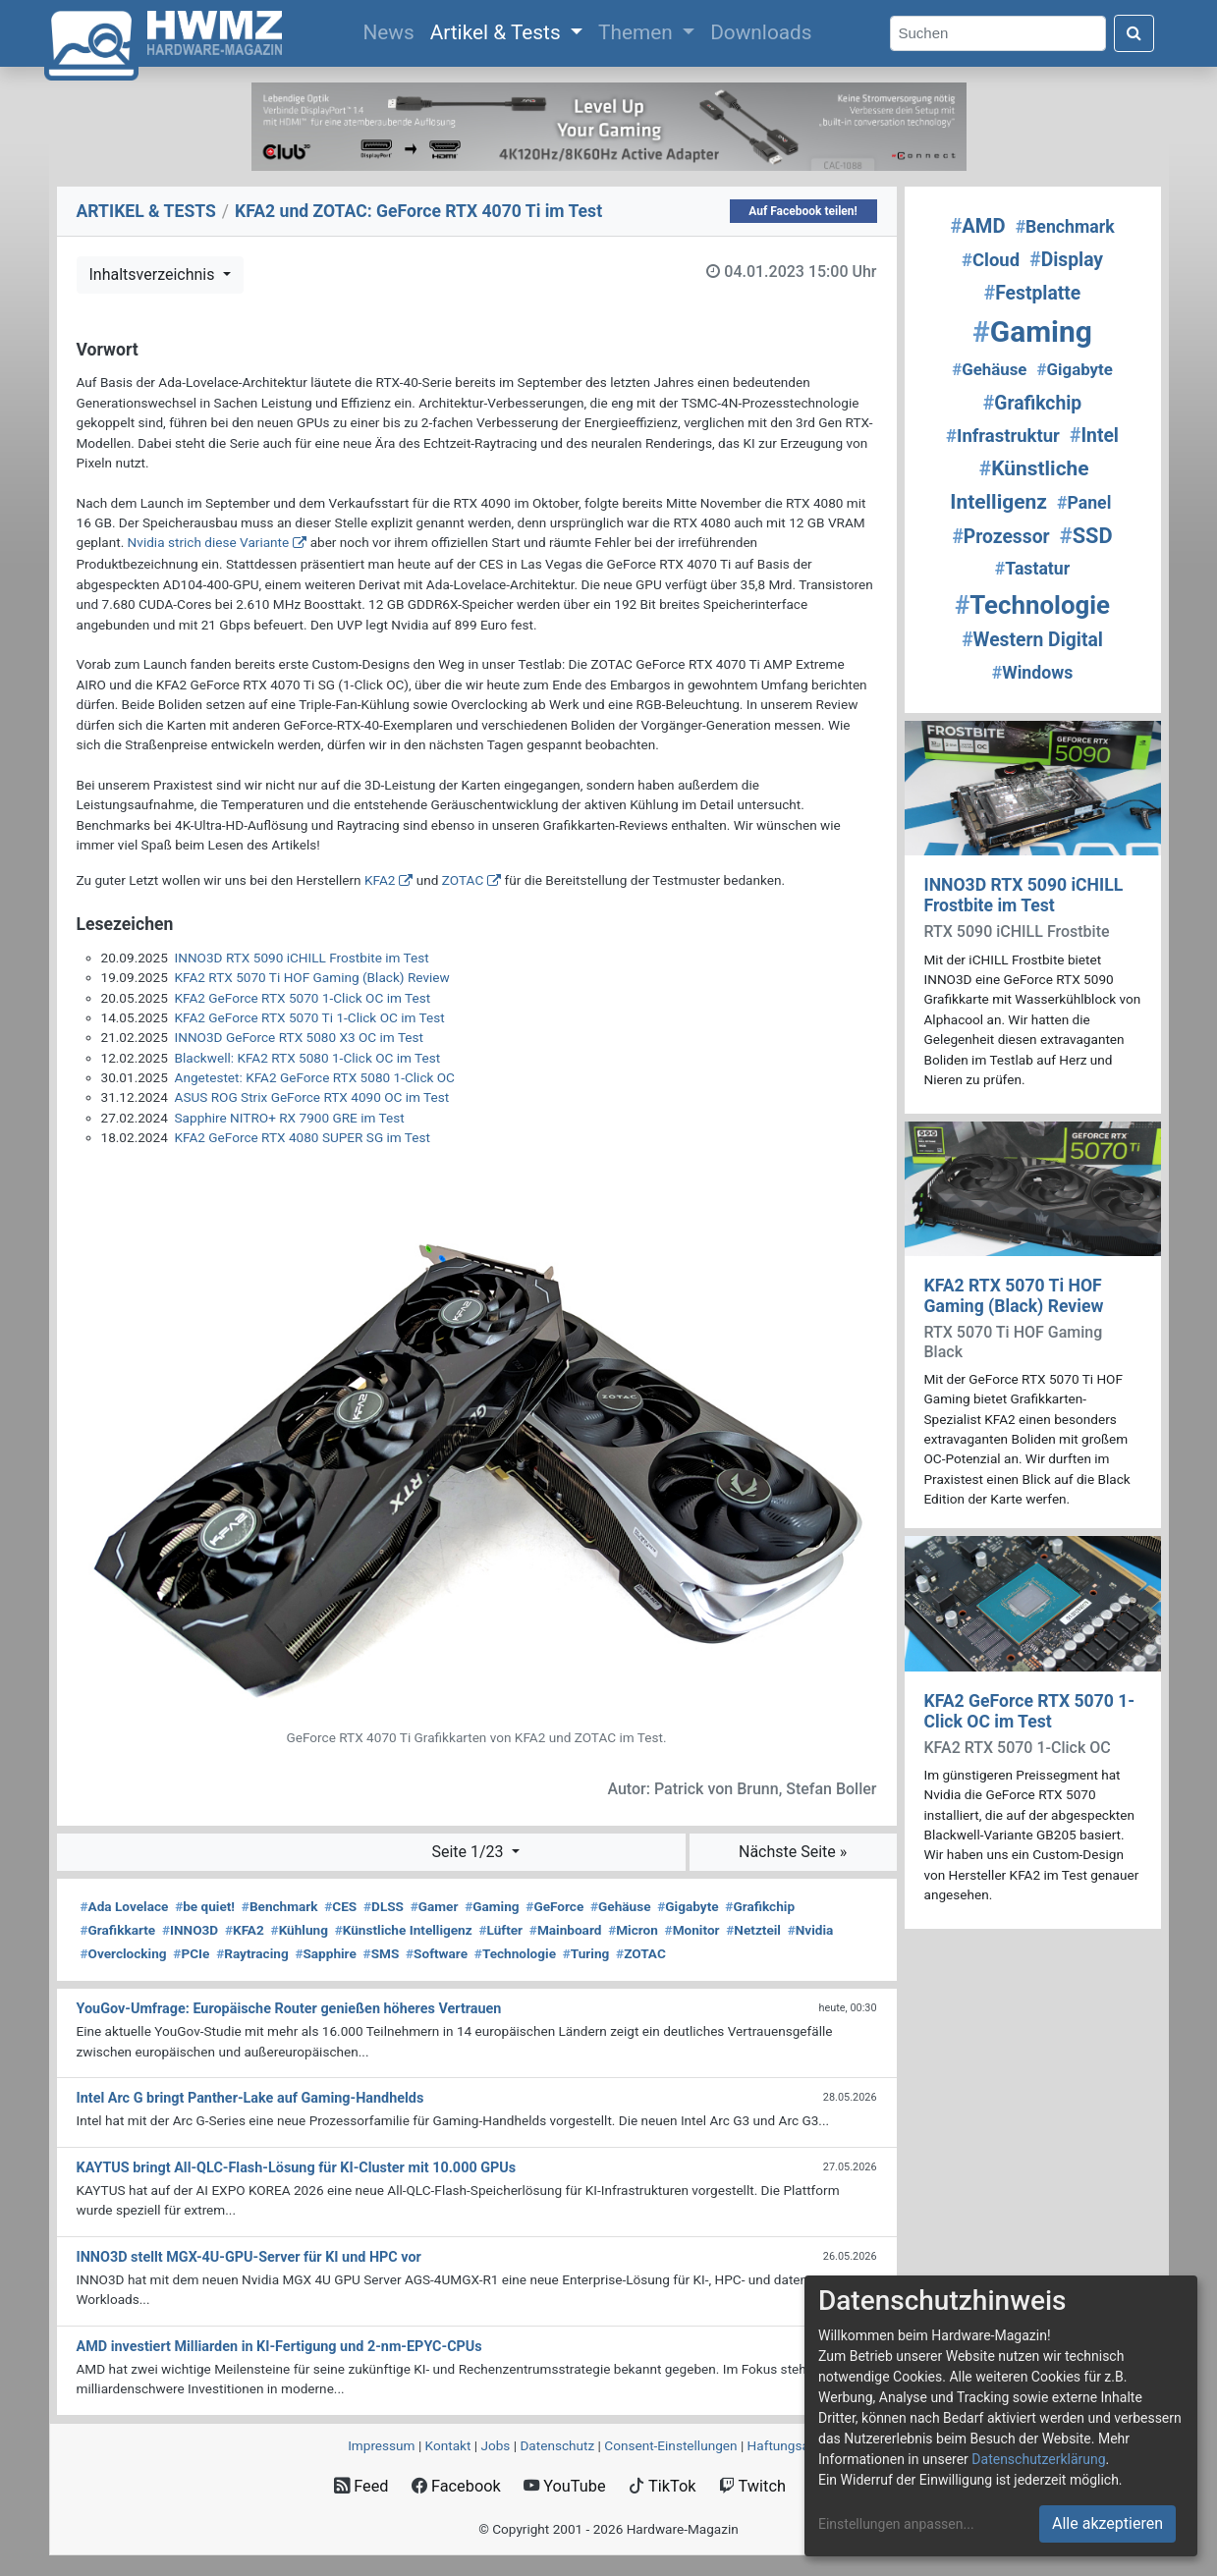 The image size is (1217, 2576). Describe the element at coordinates (1094, 435) in the screenshot. I see `Intel` at that location.